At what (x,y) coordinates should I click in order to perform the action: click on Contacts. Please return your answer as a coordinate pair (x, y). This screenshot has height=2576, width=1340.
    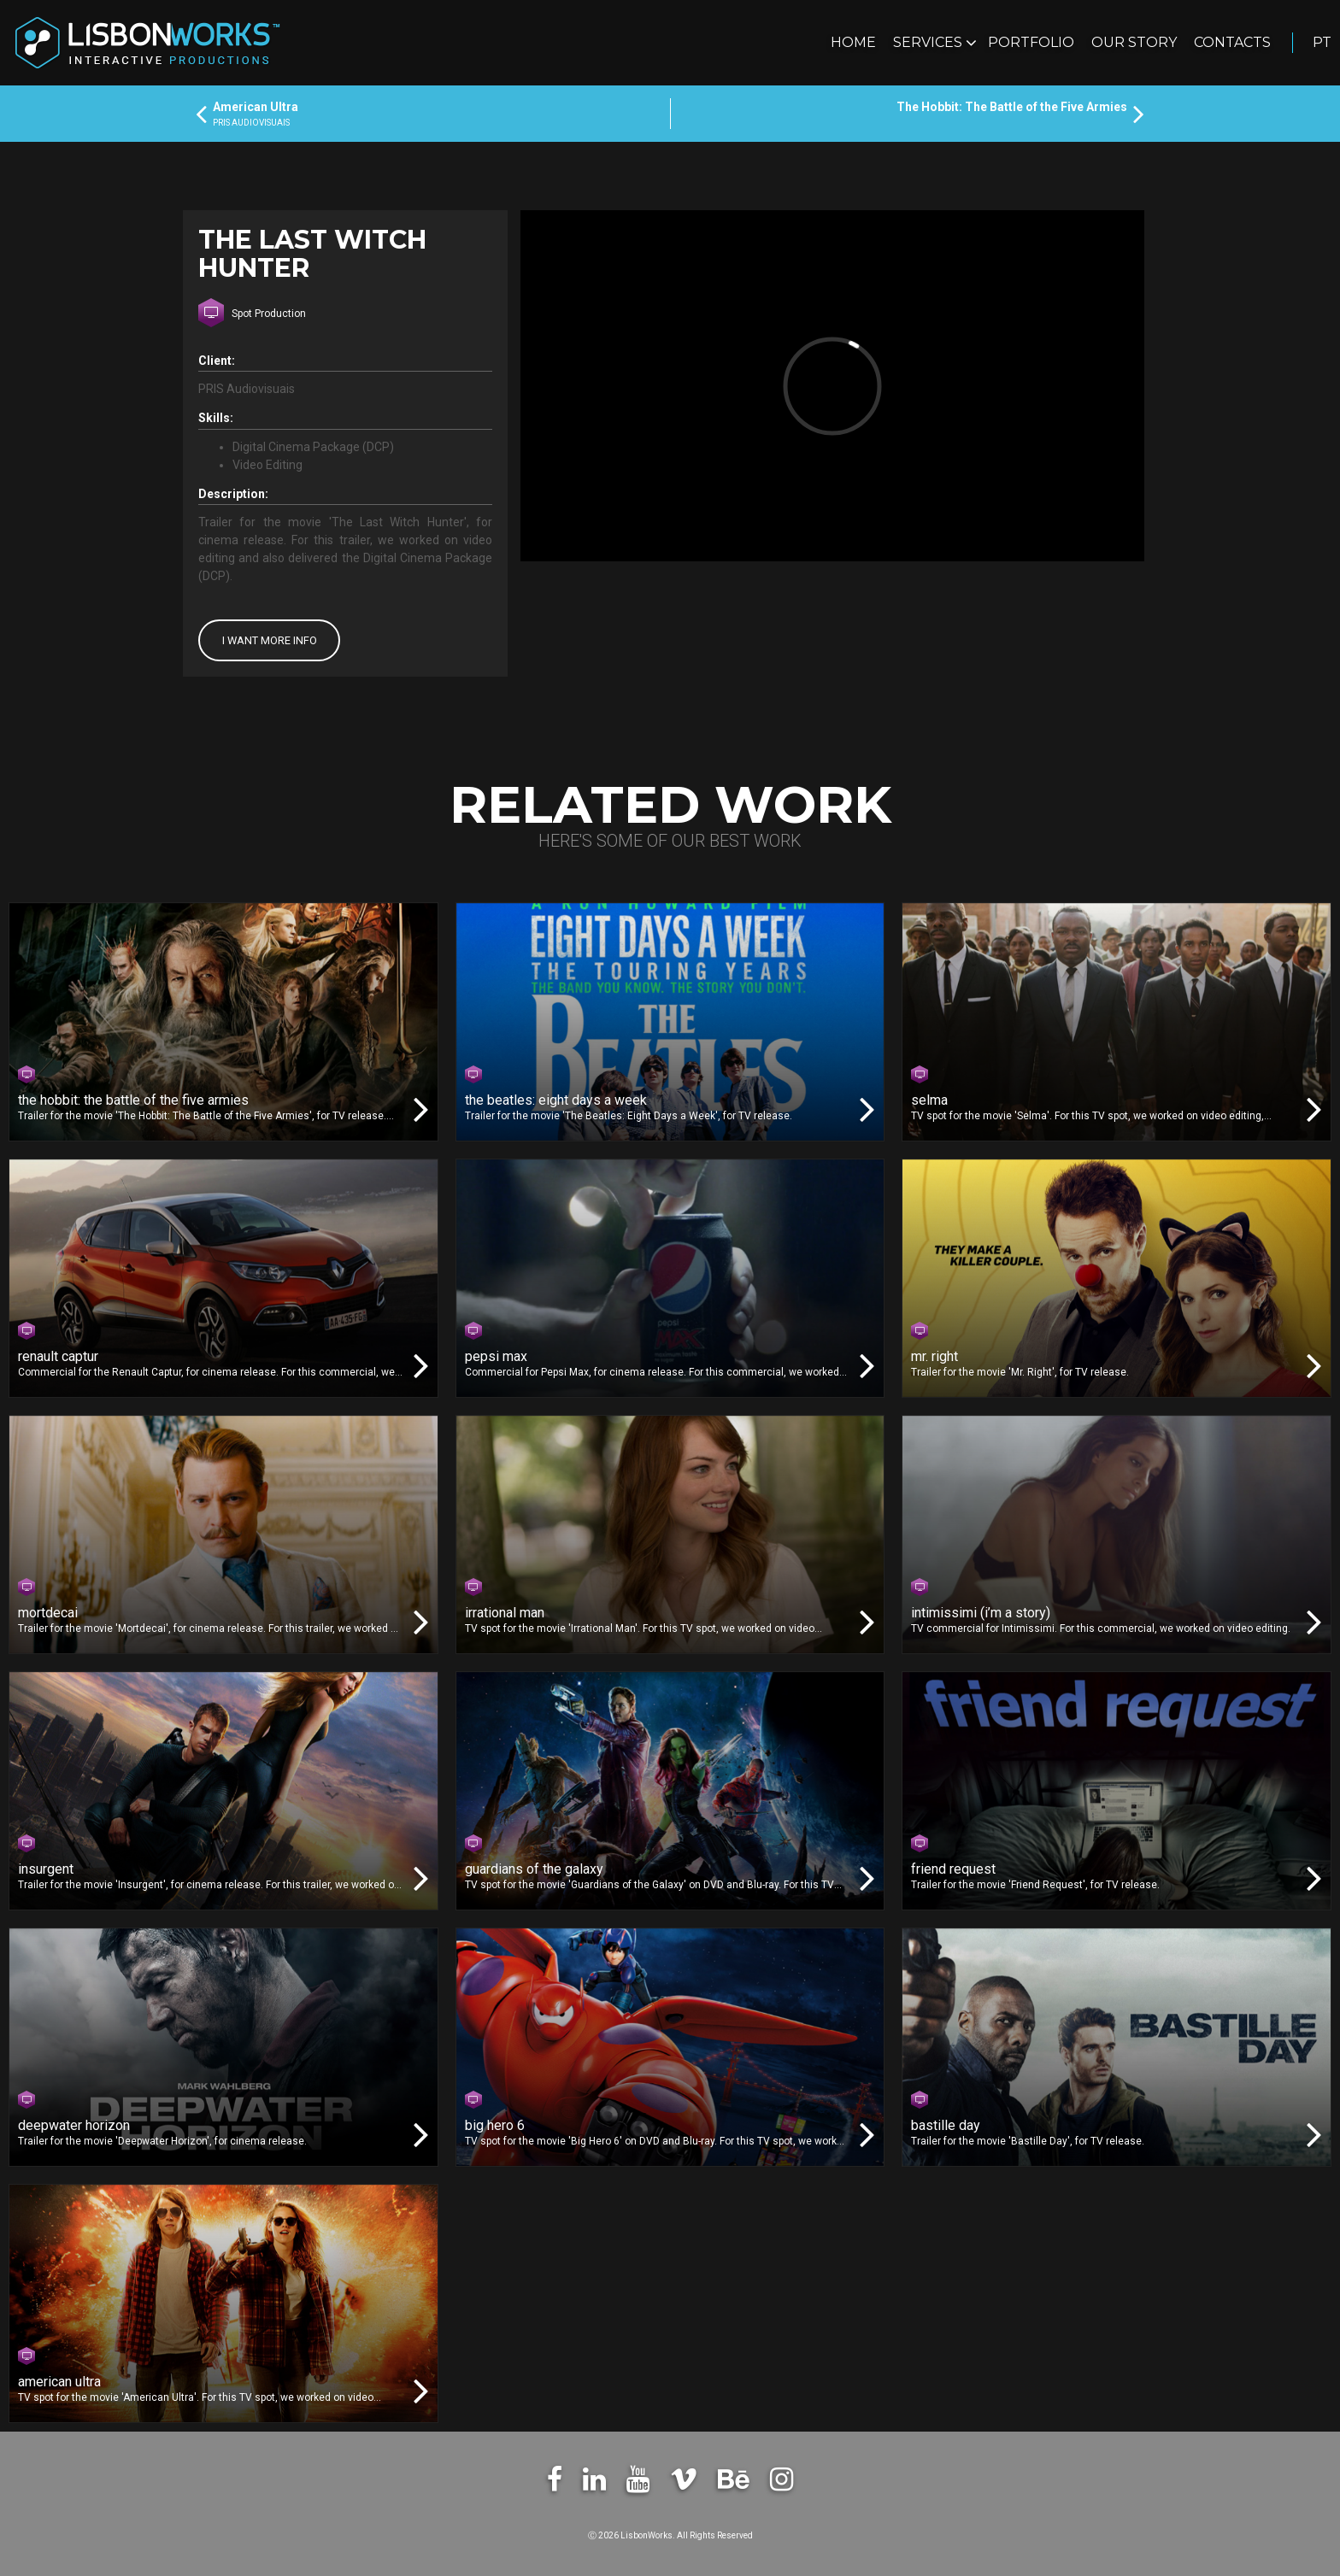
    Looking at the image, I should click on (1232, 42).